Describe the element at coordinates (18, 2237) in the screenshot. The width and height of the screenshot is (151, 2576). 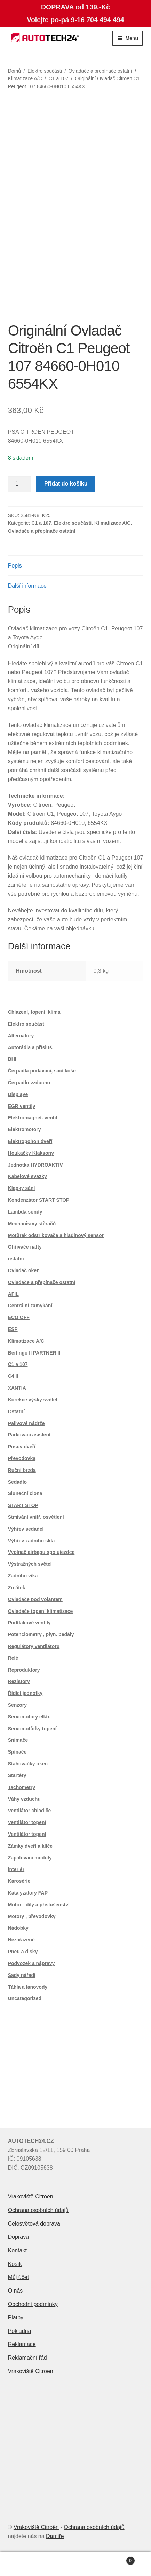
I see `Doprava` at that location.